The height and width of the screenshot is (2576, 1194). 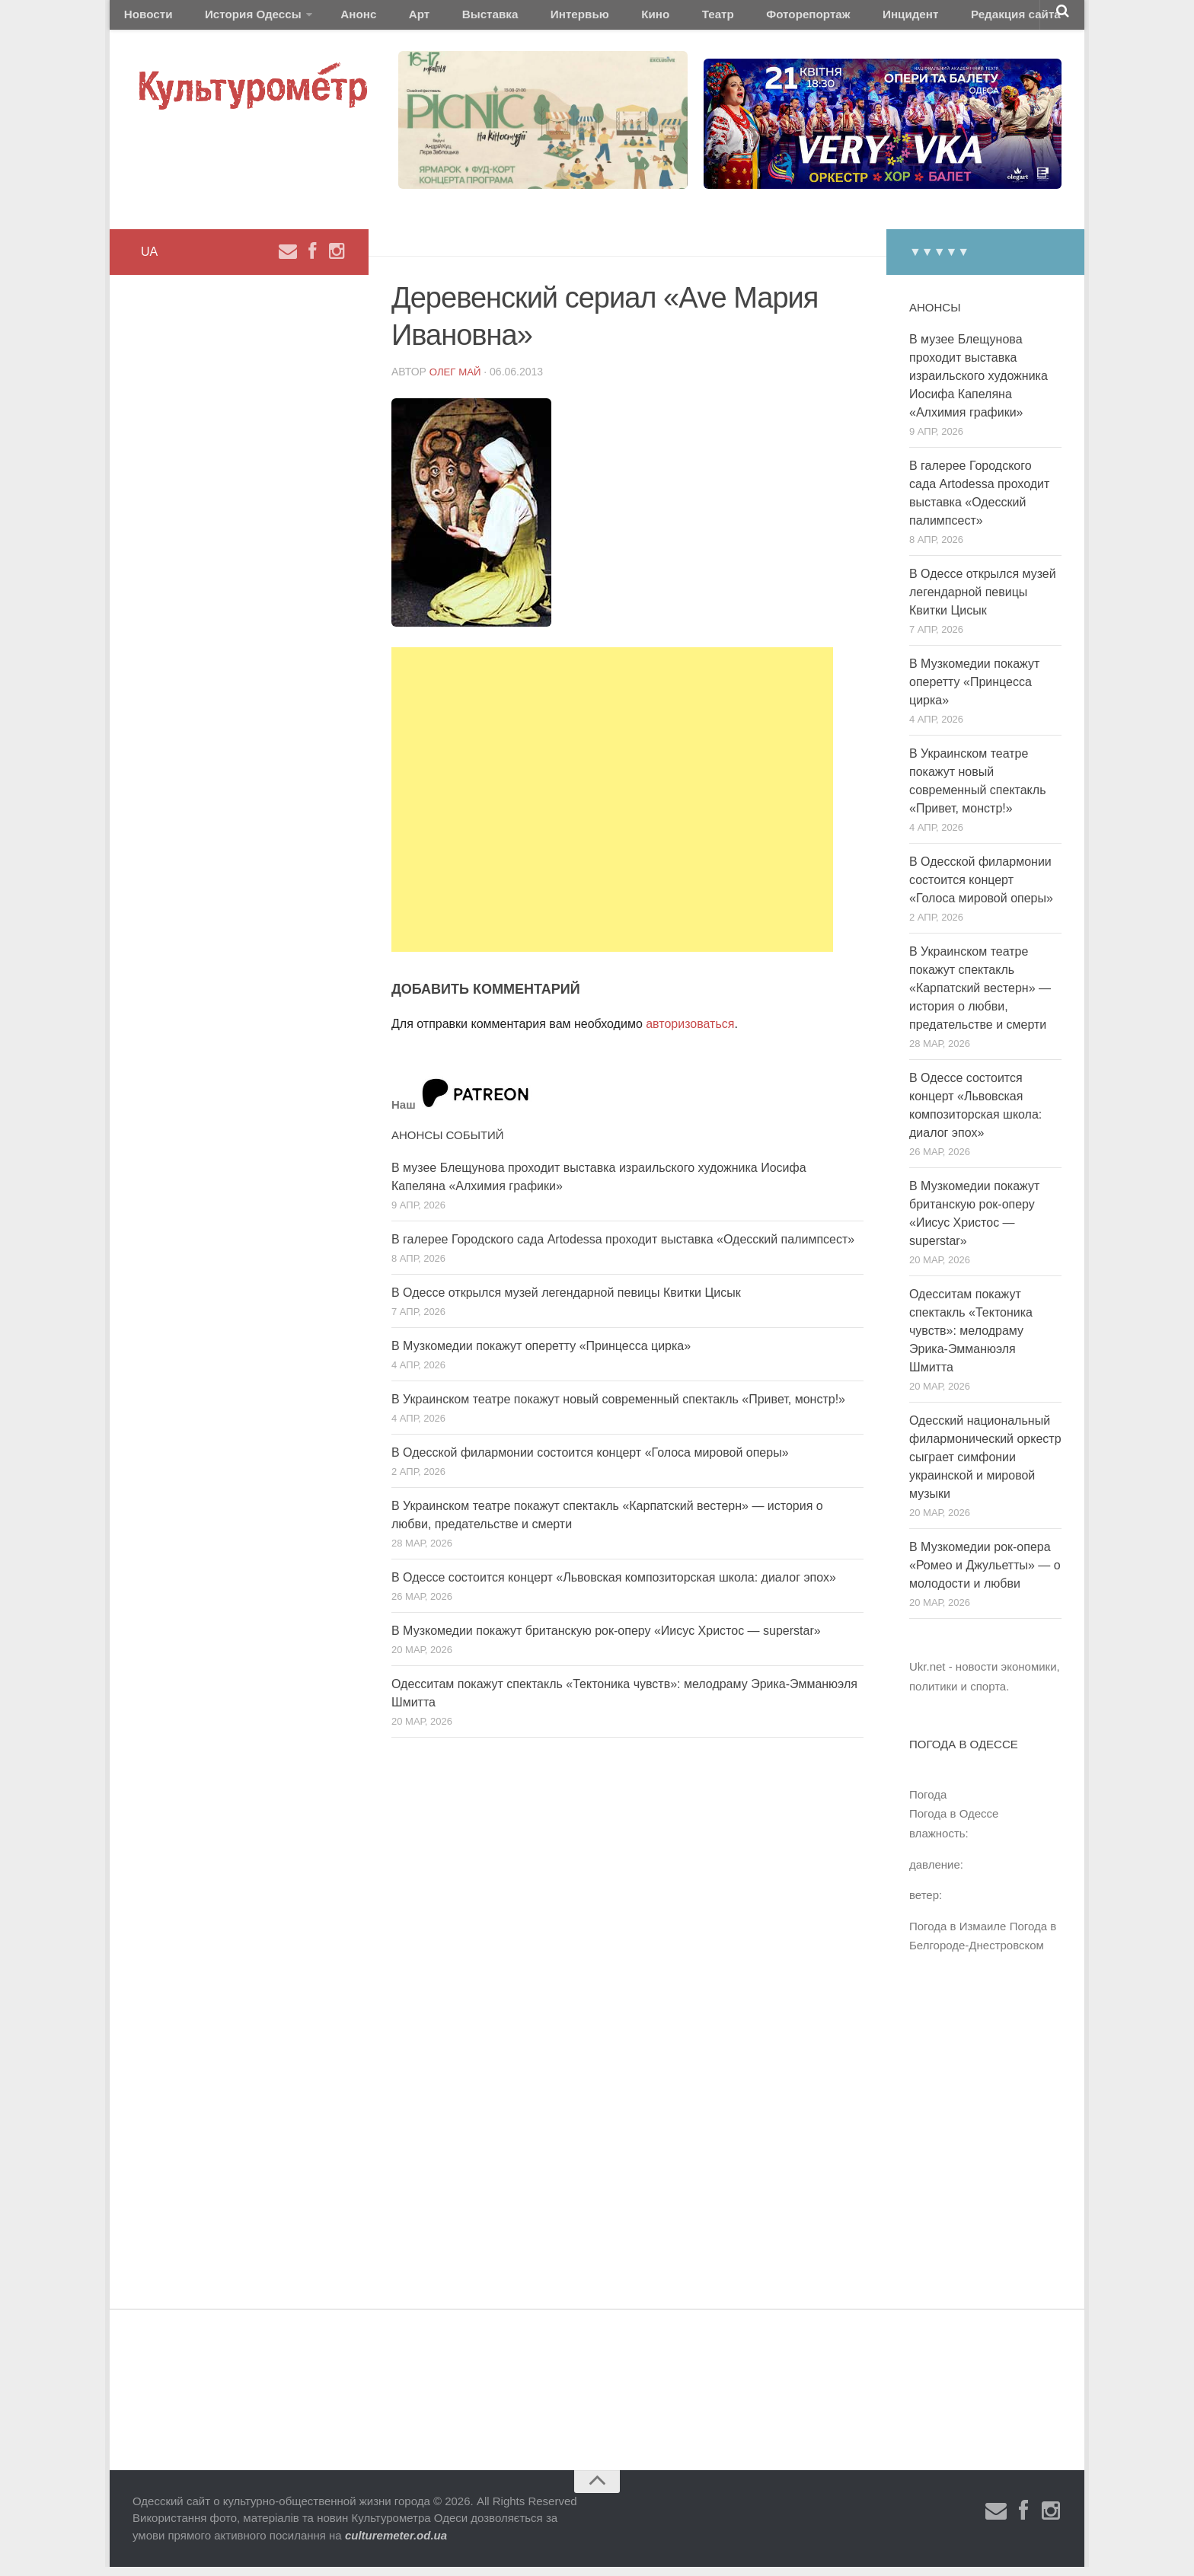 I want to click on В Украинском театре покажут новый современный спектакль «Привет, монстр!», so click(x=618, y=1407).